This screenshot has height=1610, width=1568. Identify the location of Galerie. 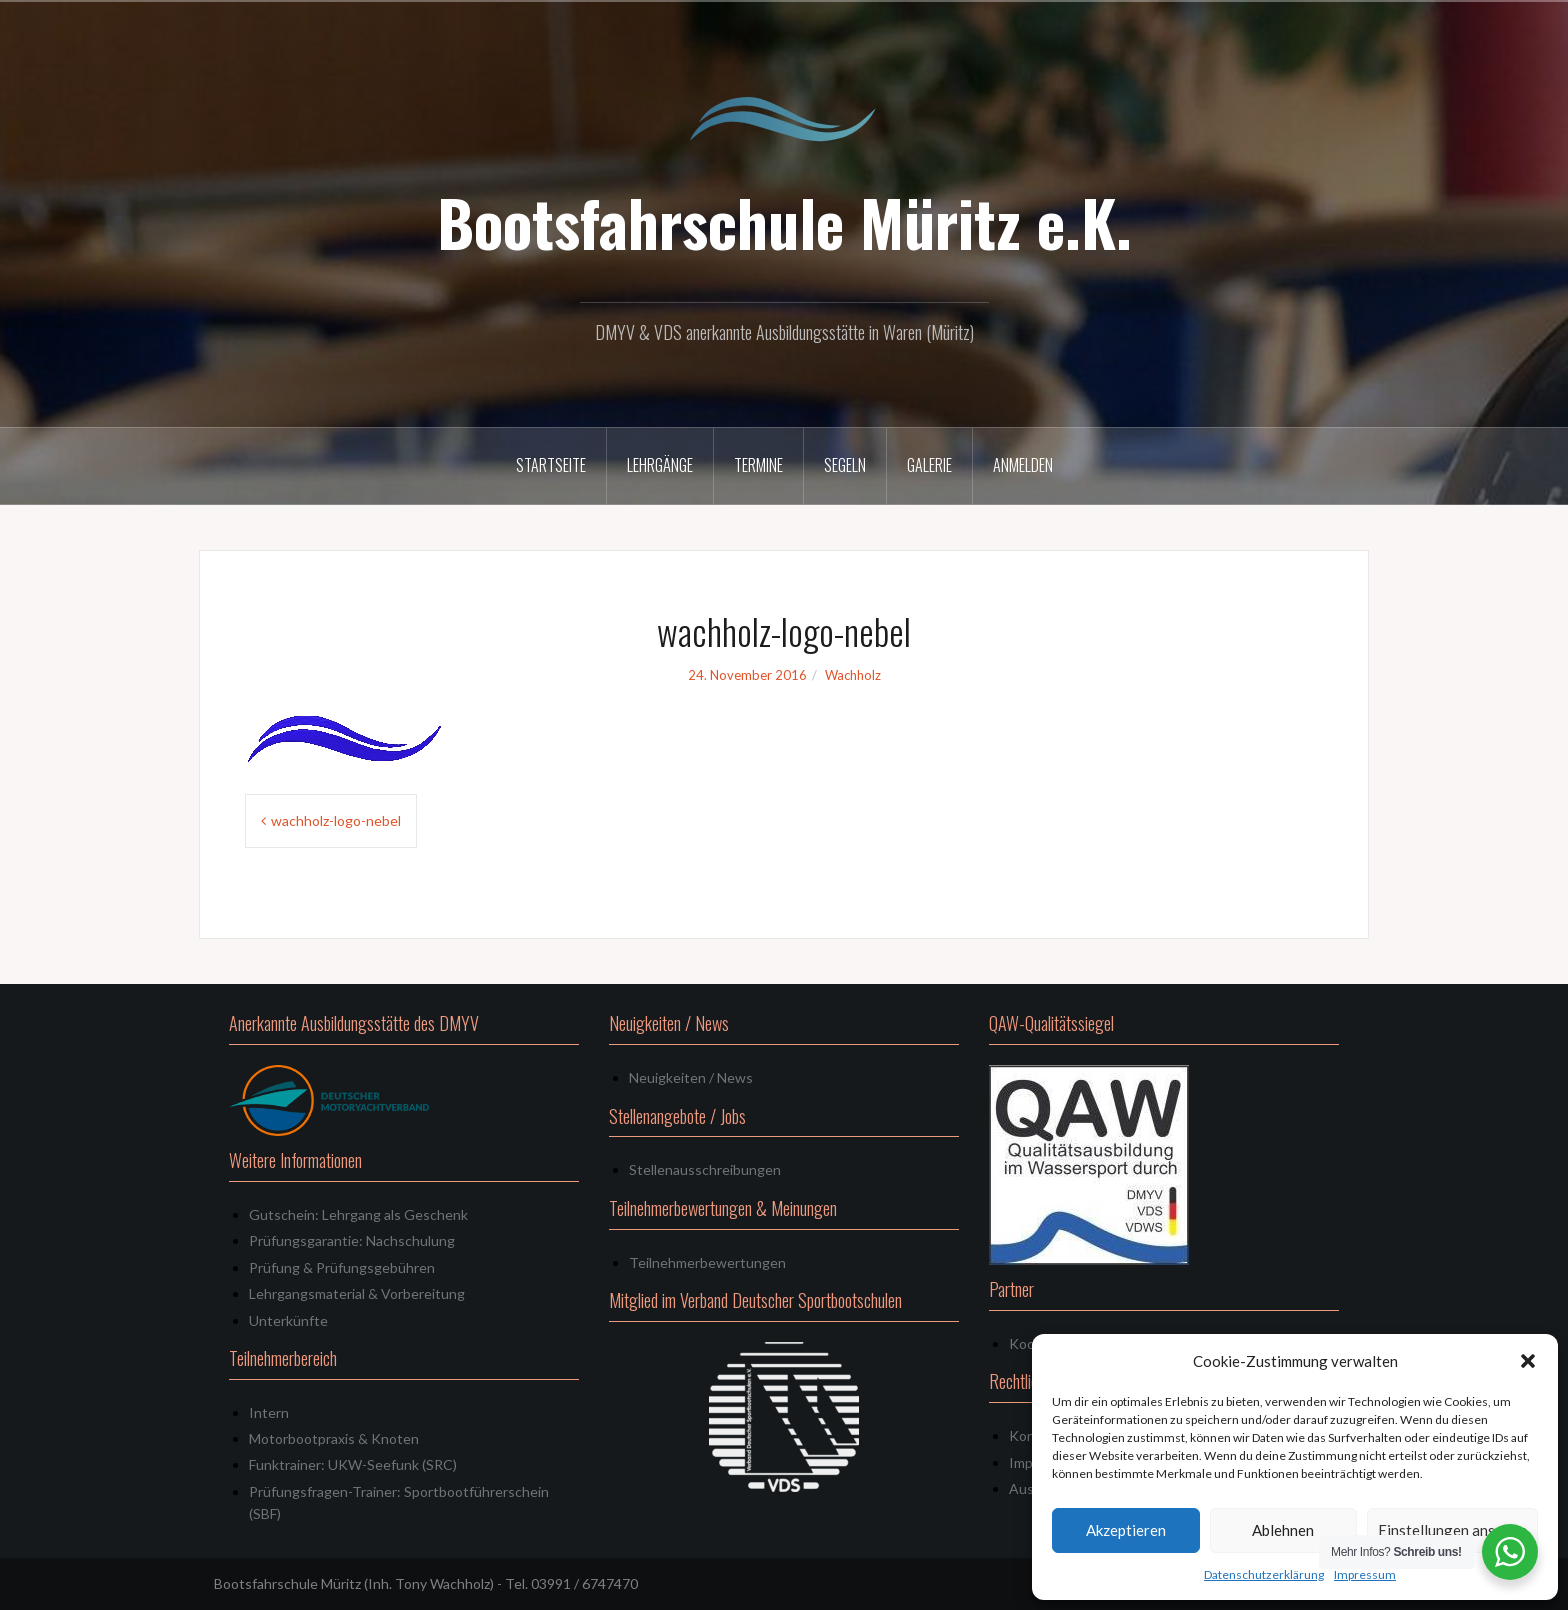
(929, 465).